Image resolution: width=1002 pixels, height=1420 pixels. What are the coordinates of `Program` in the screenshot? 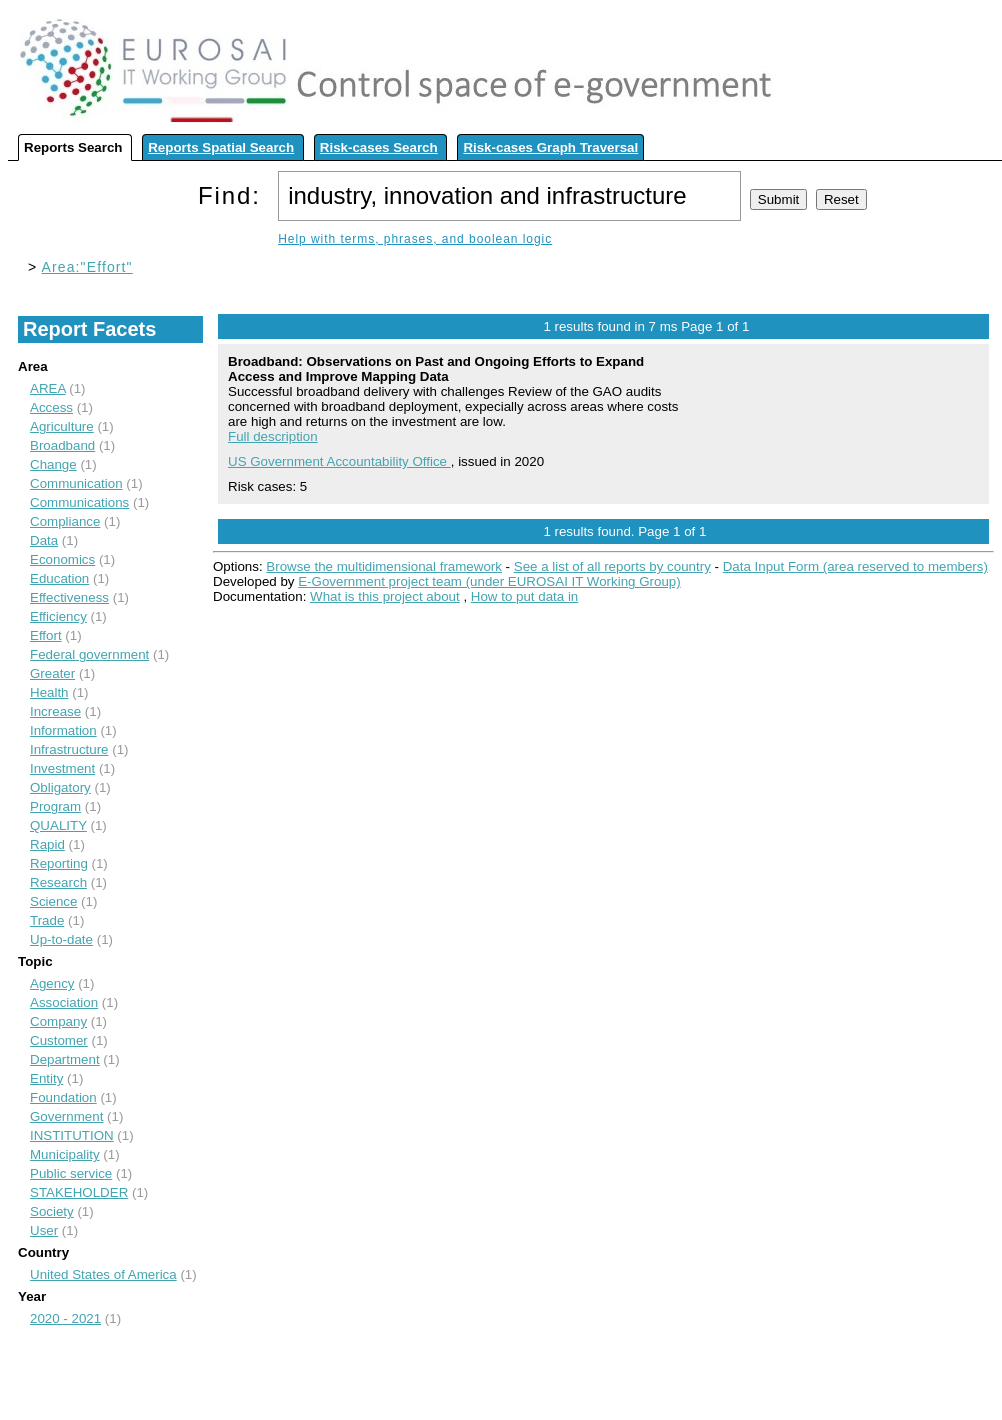 It's located at (55, 806).